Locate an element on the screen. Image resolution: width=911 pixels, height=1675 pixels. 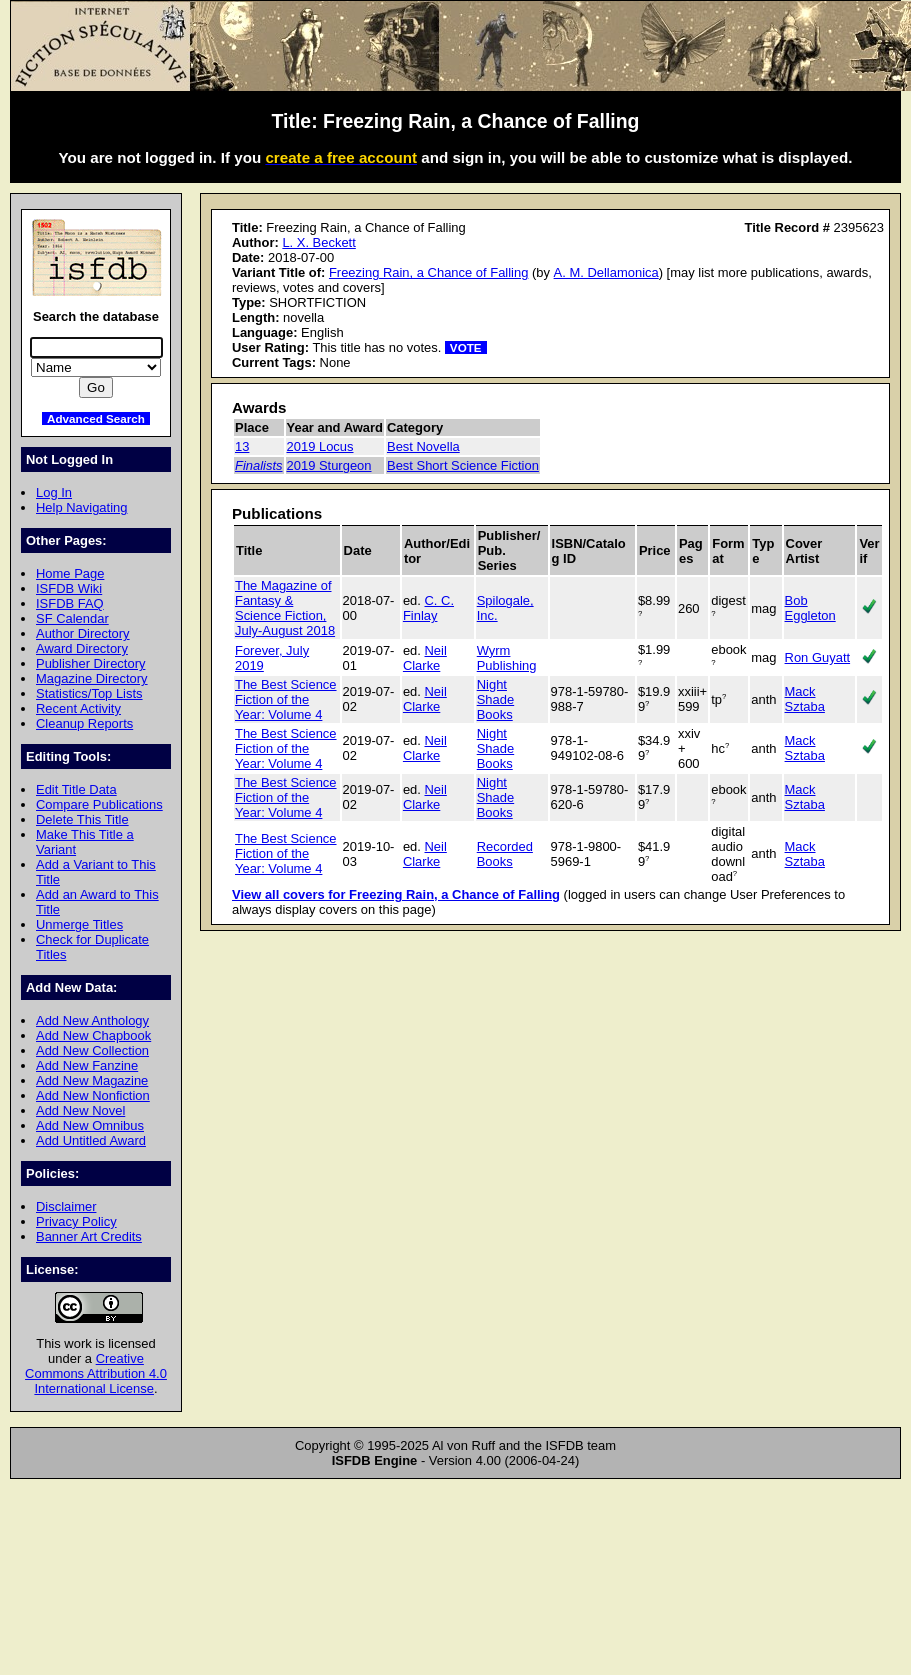
SF Calendar is located at coordinates (72, 618).